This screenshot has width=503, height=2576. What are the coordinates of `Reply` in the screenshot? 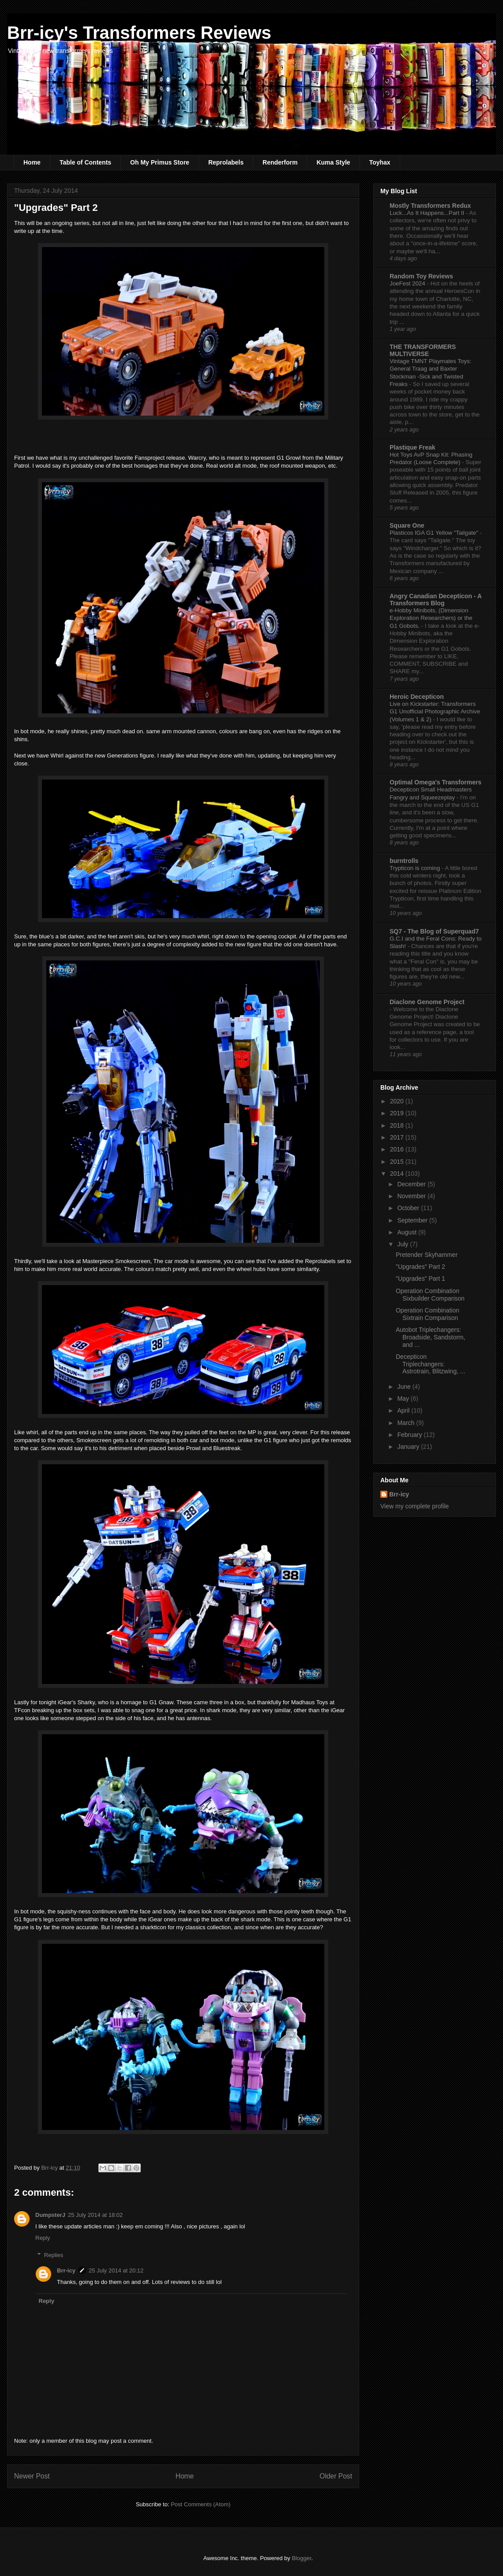 It's located at (42, 2238).